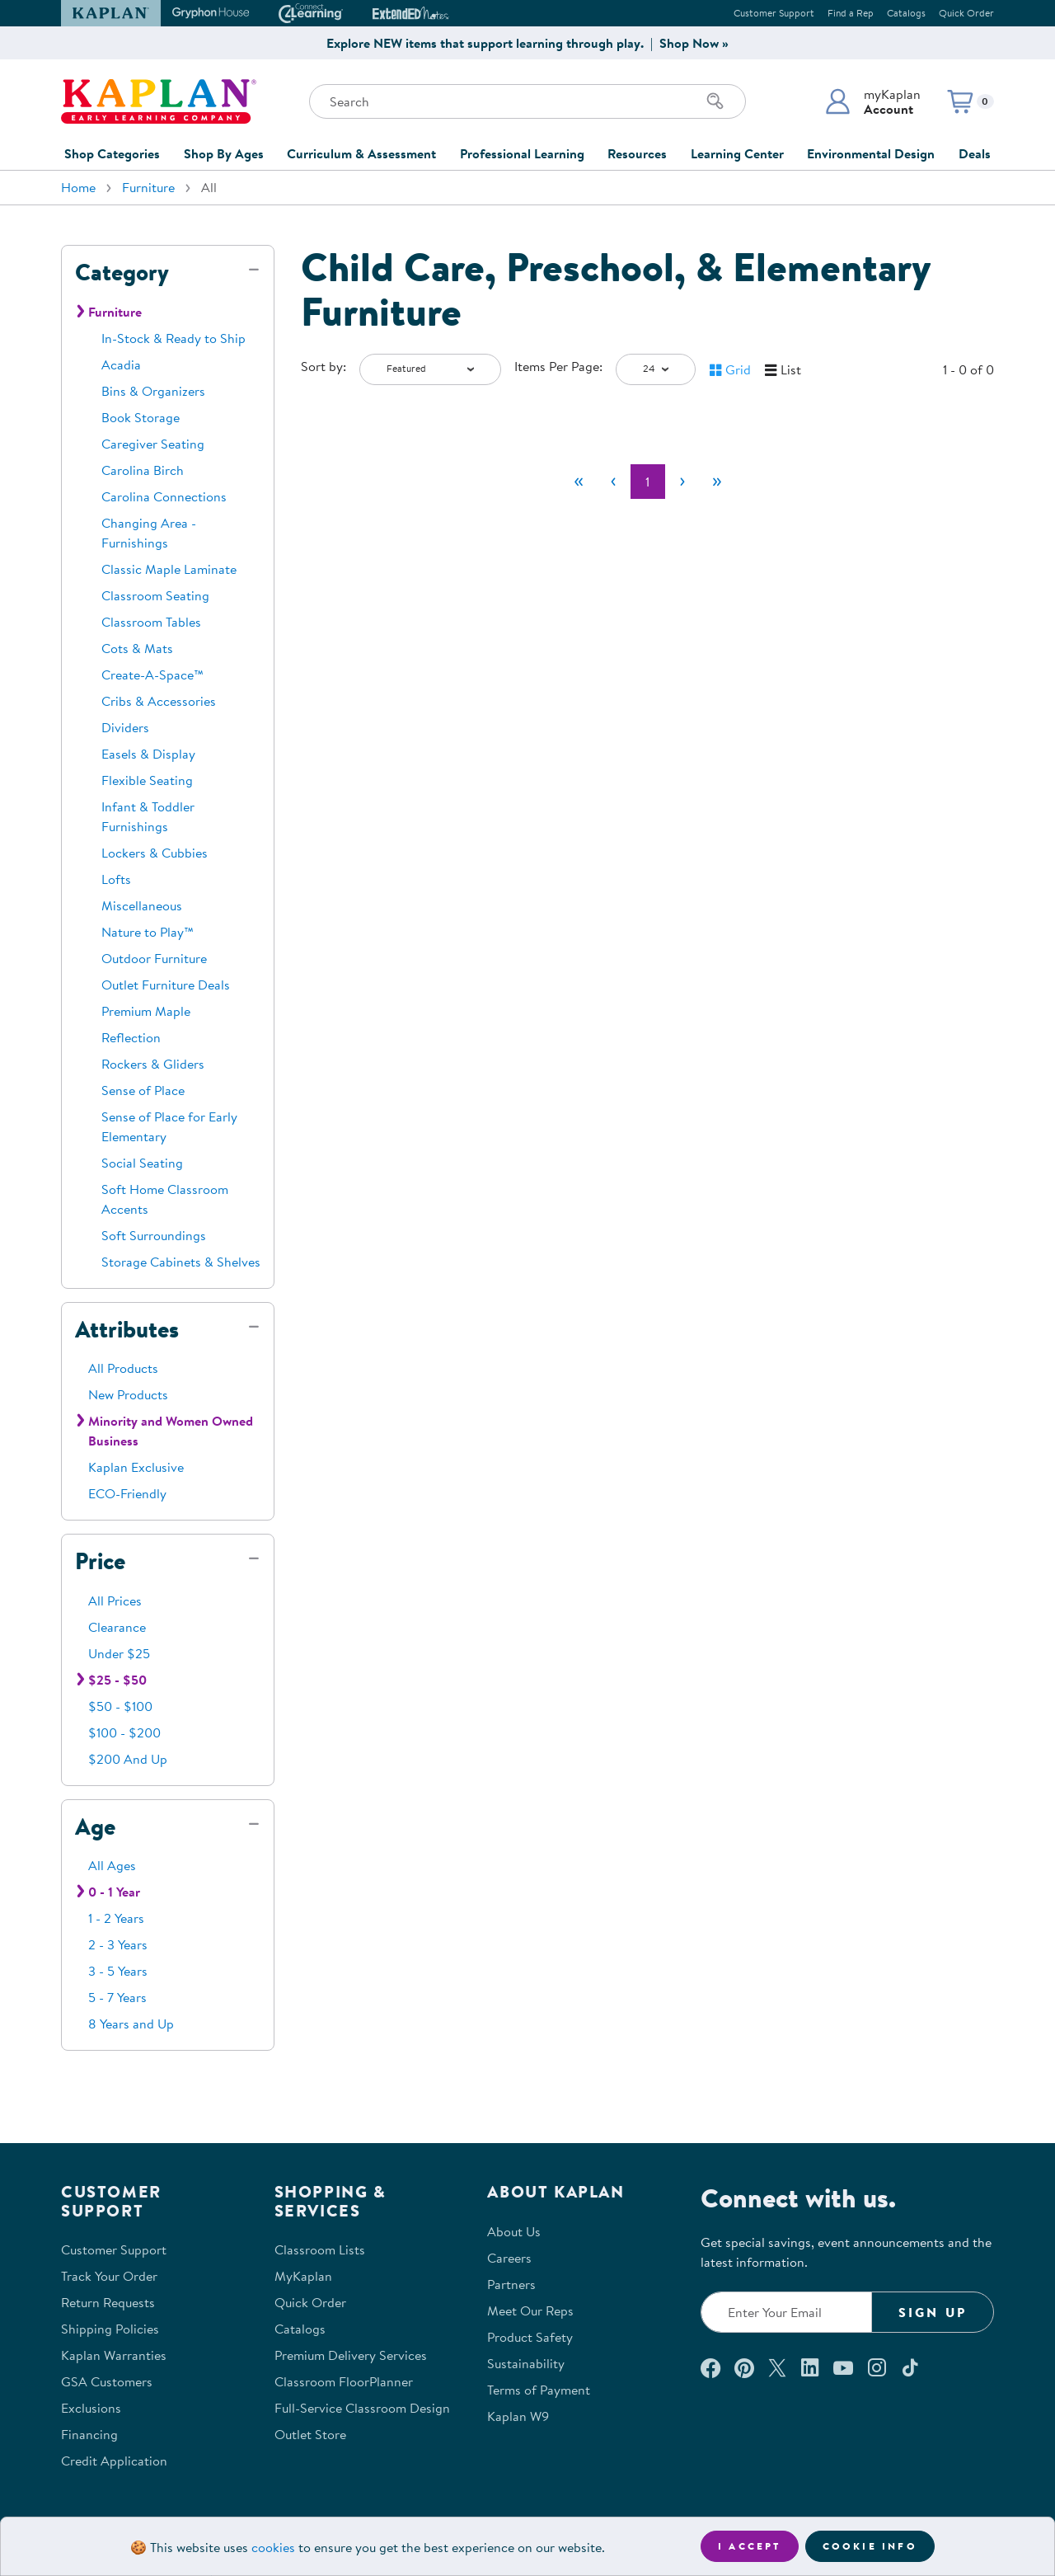 This screenshot has width=1055, height=2576. I want to click on $200 And Up, so click(127, 1759).